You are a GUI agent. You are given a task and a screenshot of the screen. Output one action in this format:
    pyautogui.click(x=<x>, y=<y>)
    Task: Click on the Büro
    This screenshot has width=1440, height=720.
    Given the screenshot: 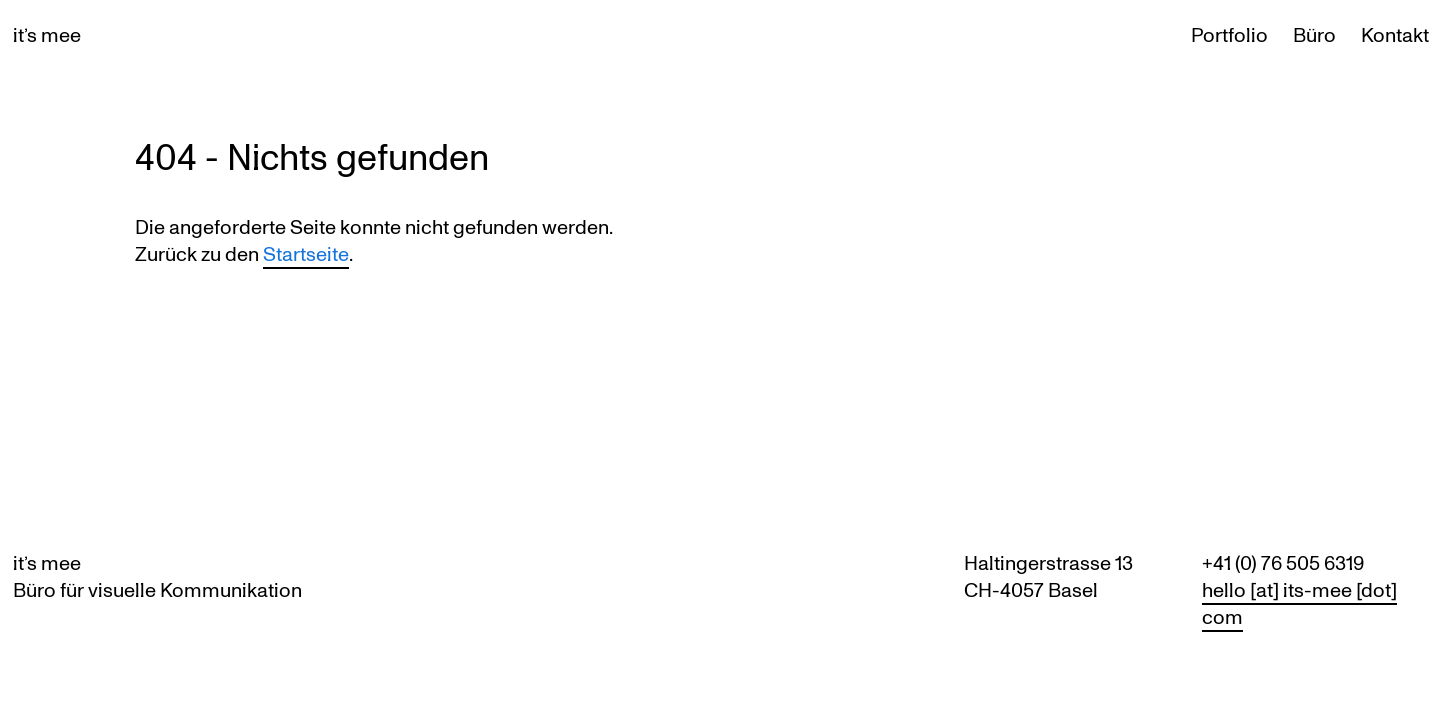 What is the action you would take?
    pyautogui.click(x=1314, y=35)
    